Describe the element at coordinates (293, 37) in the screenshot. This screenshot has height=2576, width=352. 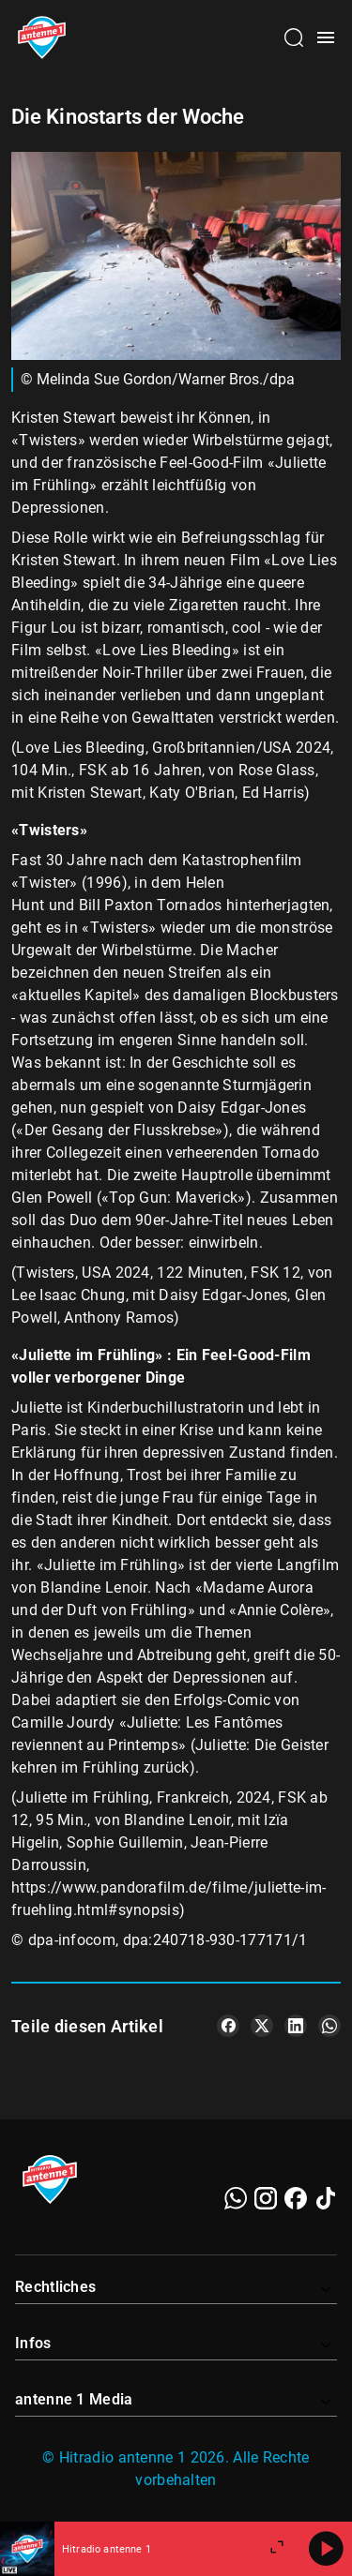
I see `[Channelauswahl öffnen]` at that location.